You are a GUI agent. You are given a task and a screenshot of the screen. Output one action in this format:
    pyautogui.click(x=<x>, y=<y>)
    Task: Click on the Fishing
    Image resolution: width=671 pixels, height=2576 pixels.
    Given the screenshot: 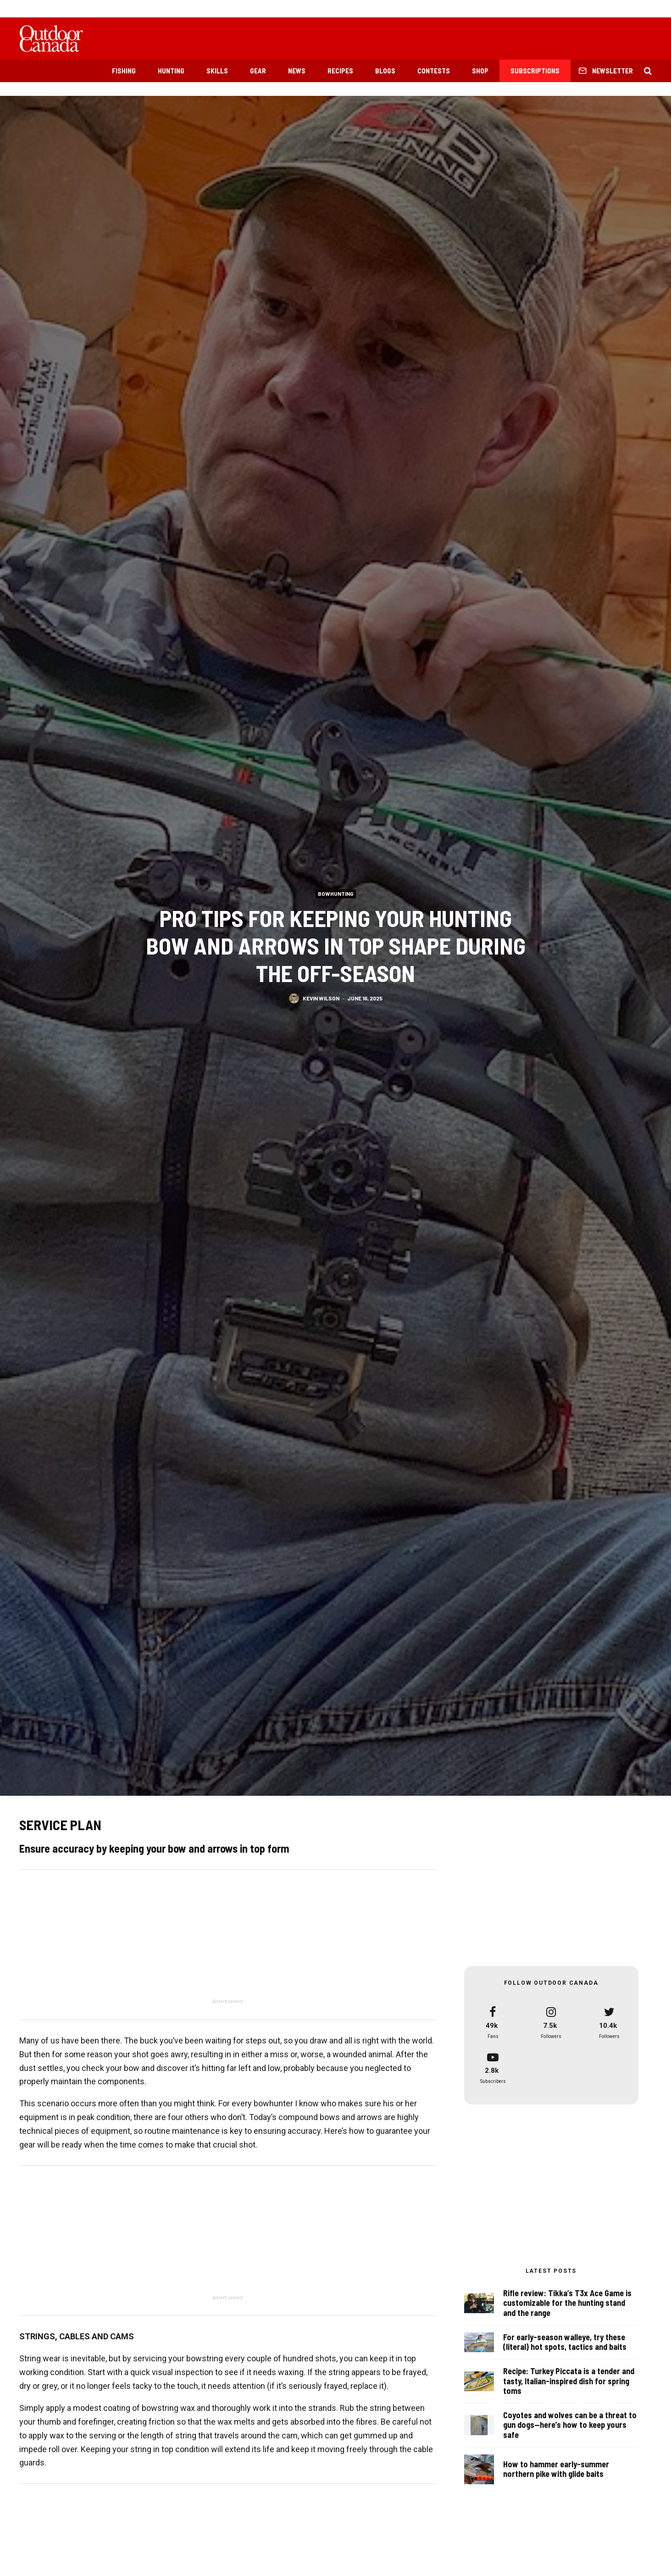 What is the action you would take?
    pyautogui.click(x=124, y=71)
    